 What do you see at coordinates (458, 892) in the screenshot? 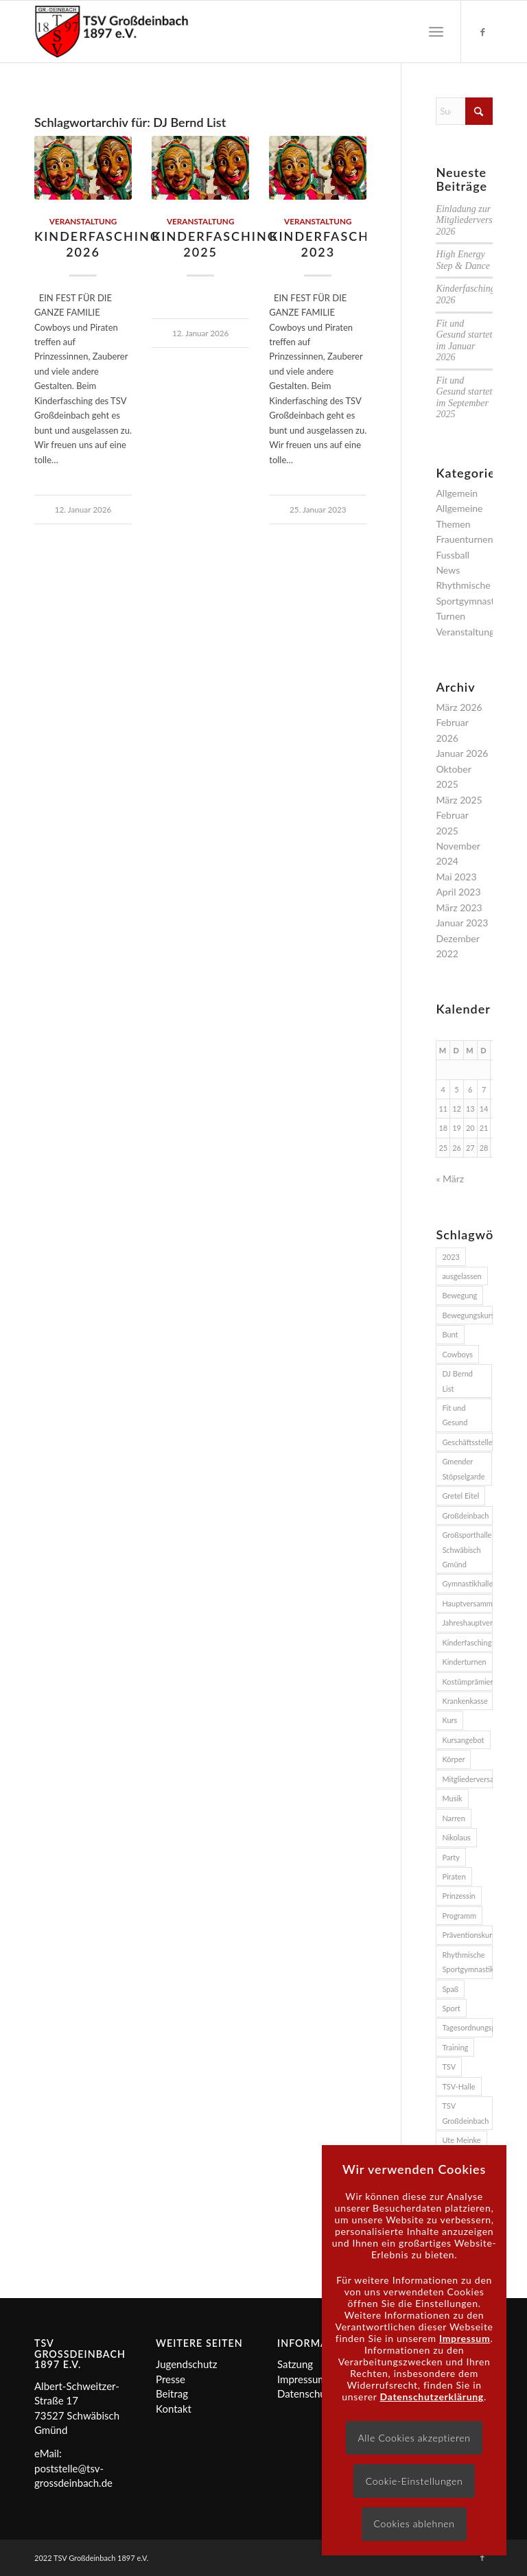
I see `April 2023` at bounding box center [458, 892].